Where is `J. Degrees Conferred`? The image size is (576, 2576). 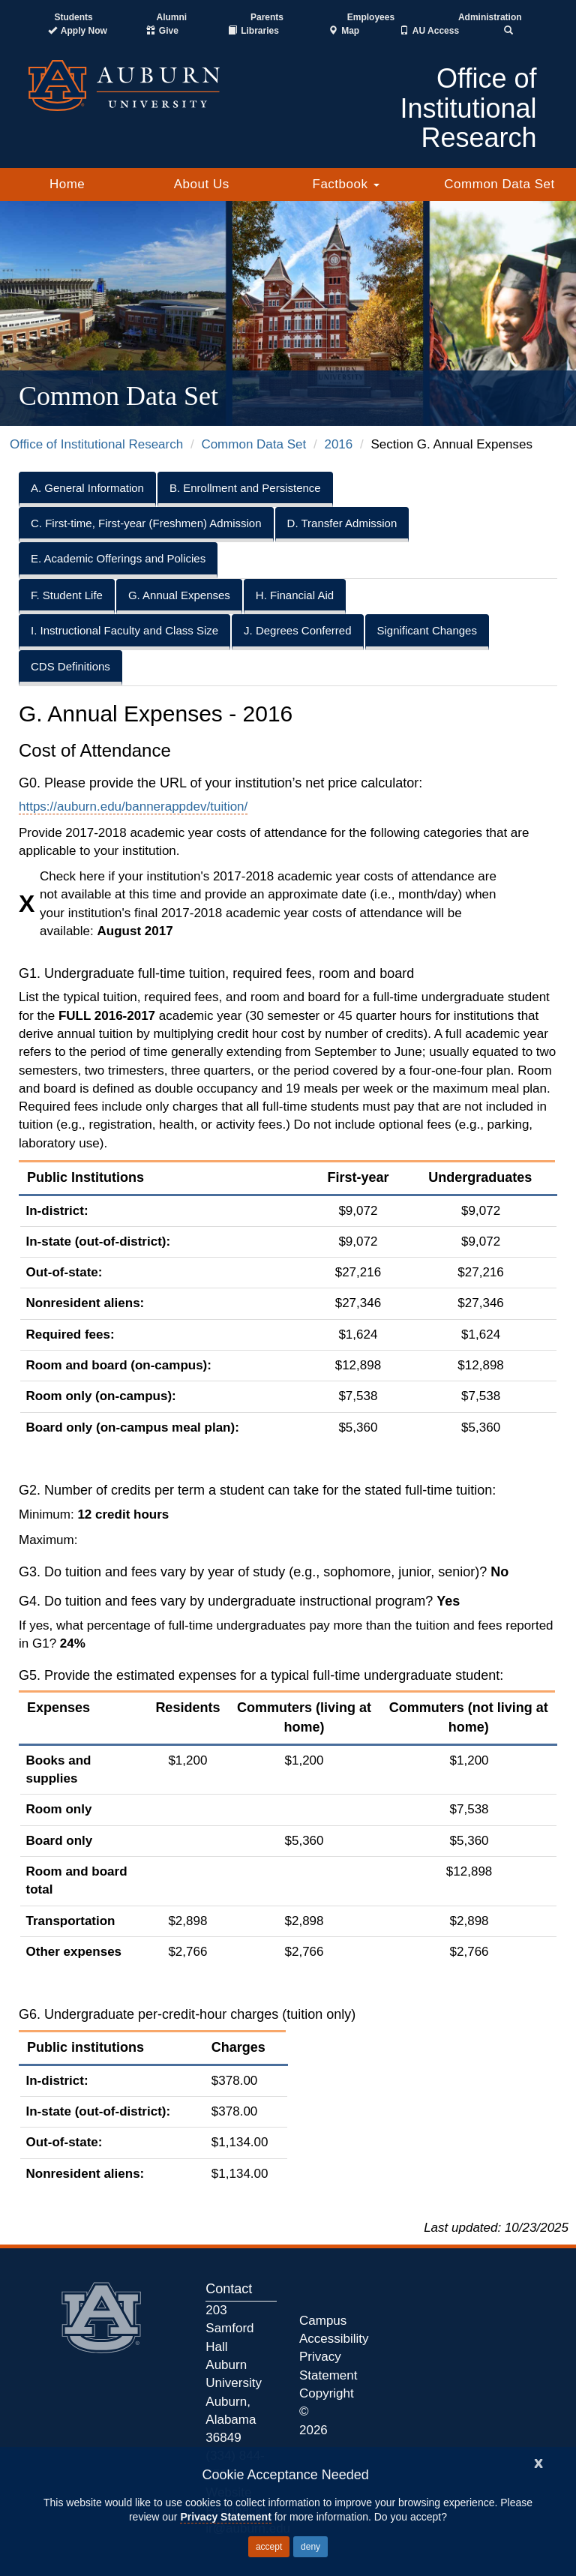 J. Degrees Conferred is located at coordinates (297, 630).